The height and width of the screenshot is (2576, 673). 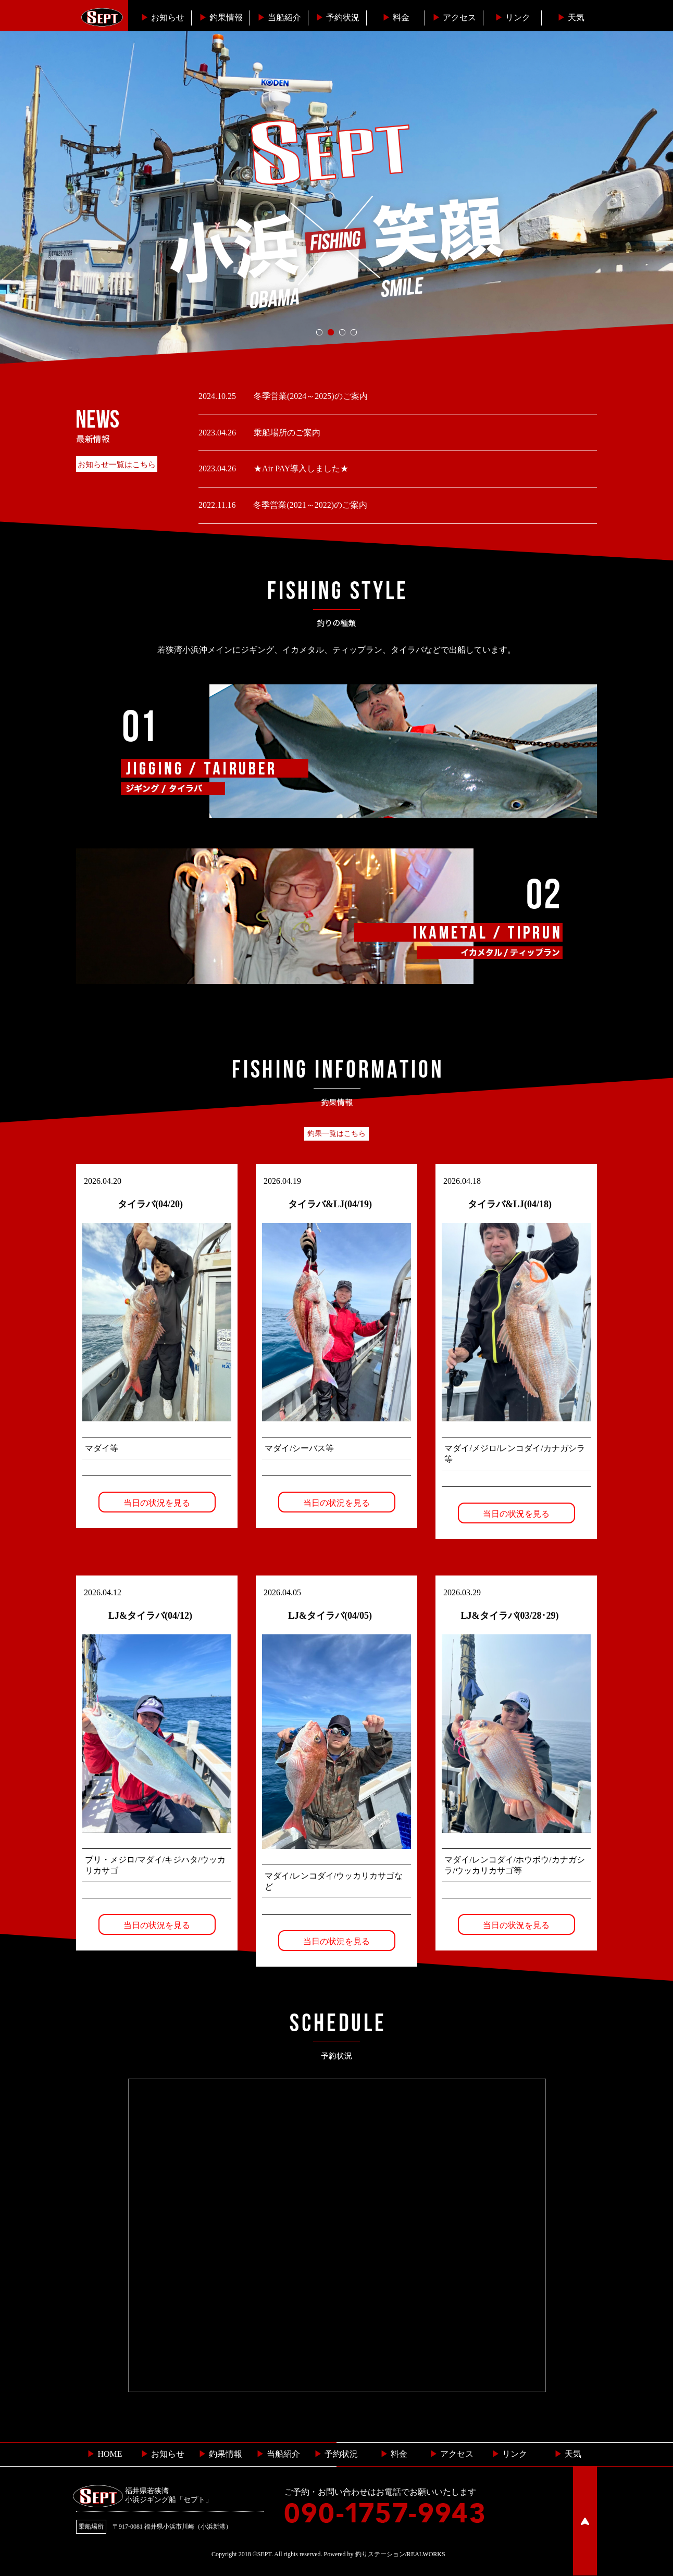 I want to click on 当船紹介, so click(x=279, y=17).